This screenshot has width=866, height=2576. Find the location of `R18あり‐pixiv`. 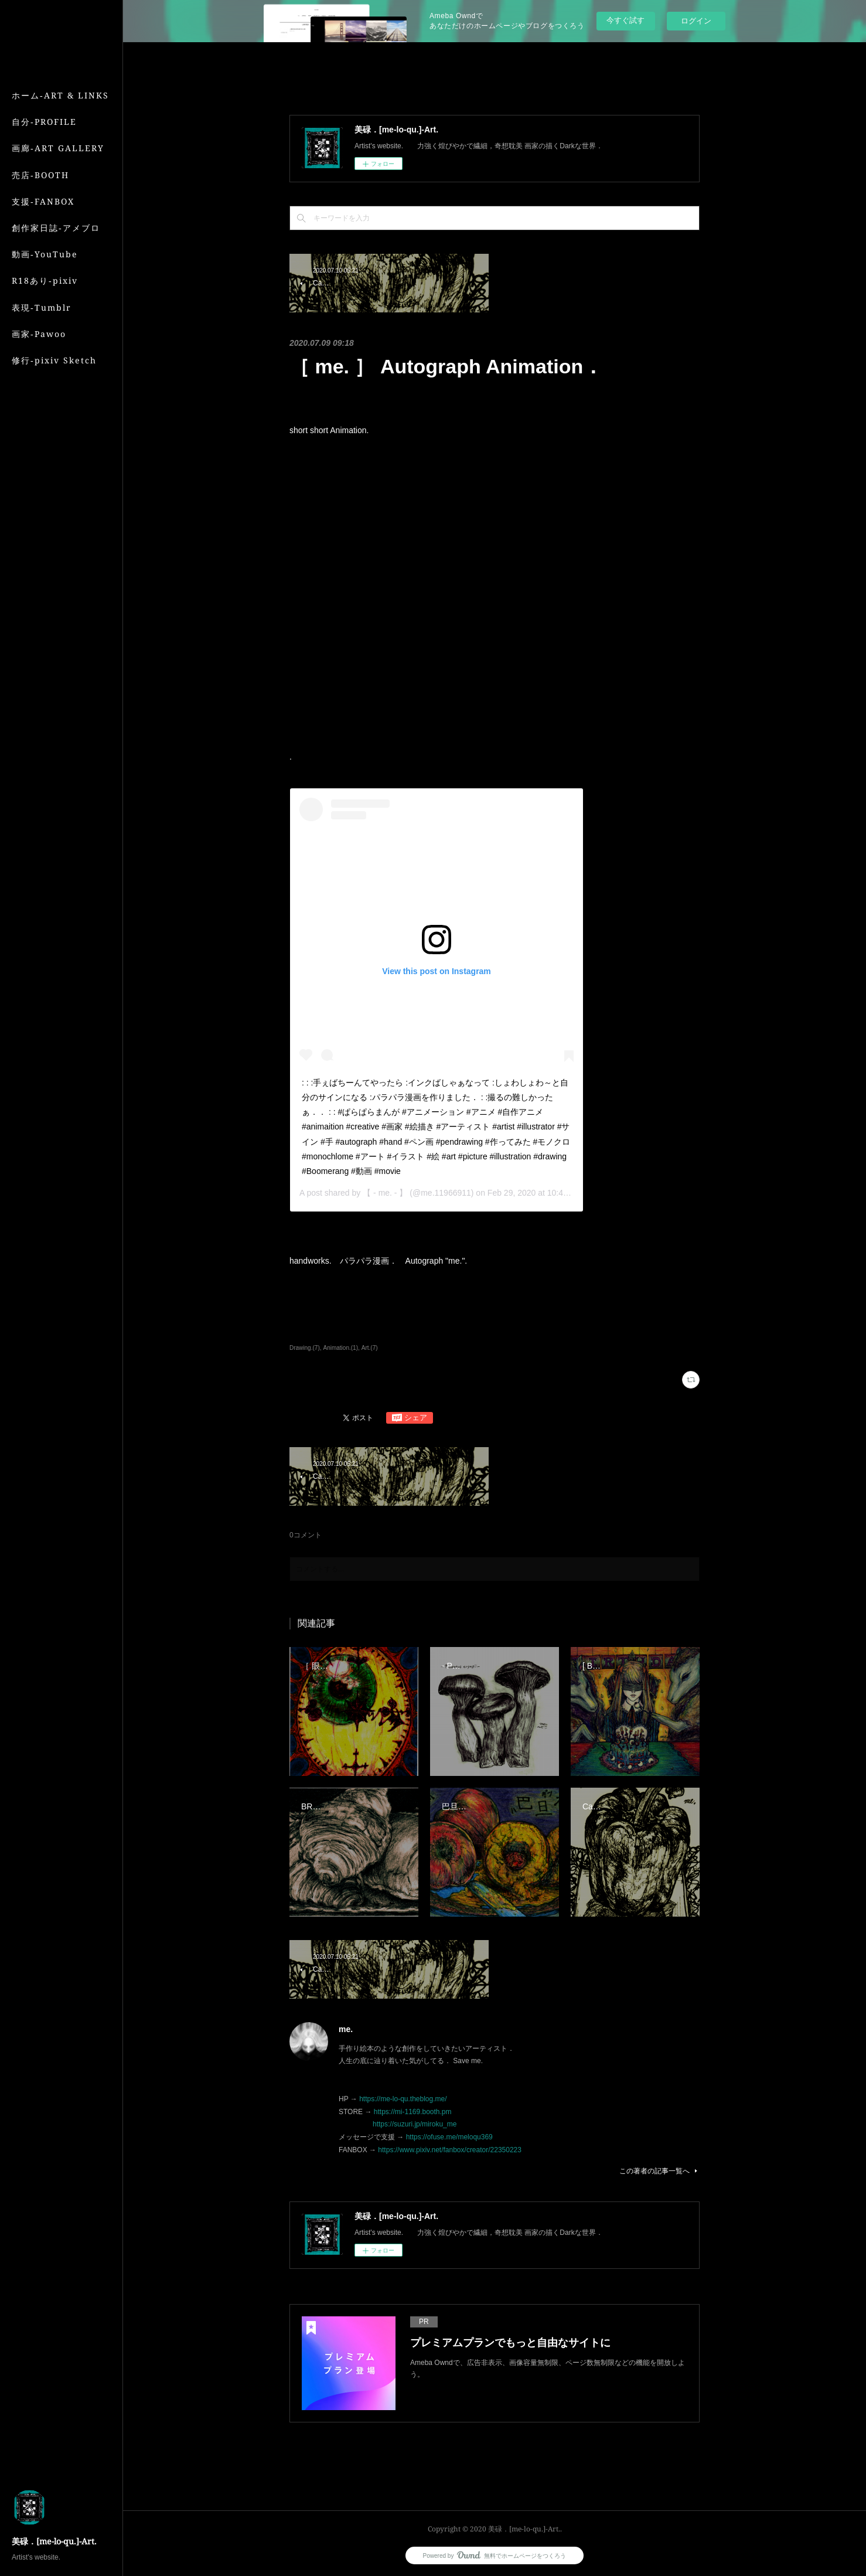

R18あり‐pixiv is located at coordinates (45, 280).